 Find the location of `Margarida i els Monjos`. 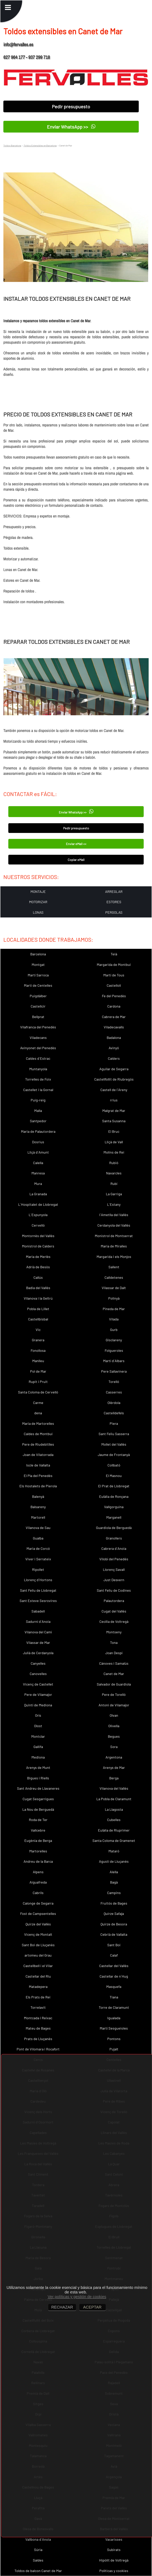

Margarida i els Monjos is located at coordinates (114, 1256).